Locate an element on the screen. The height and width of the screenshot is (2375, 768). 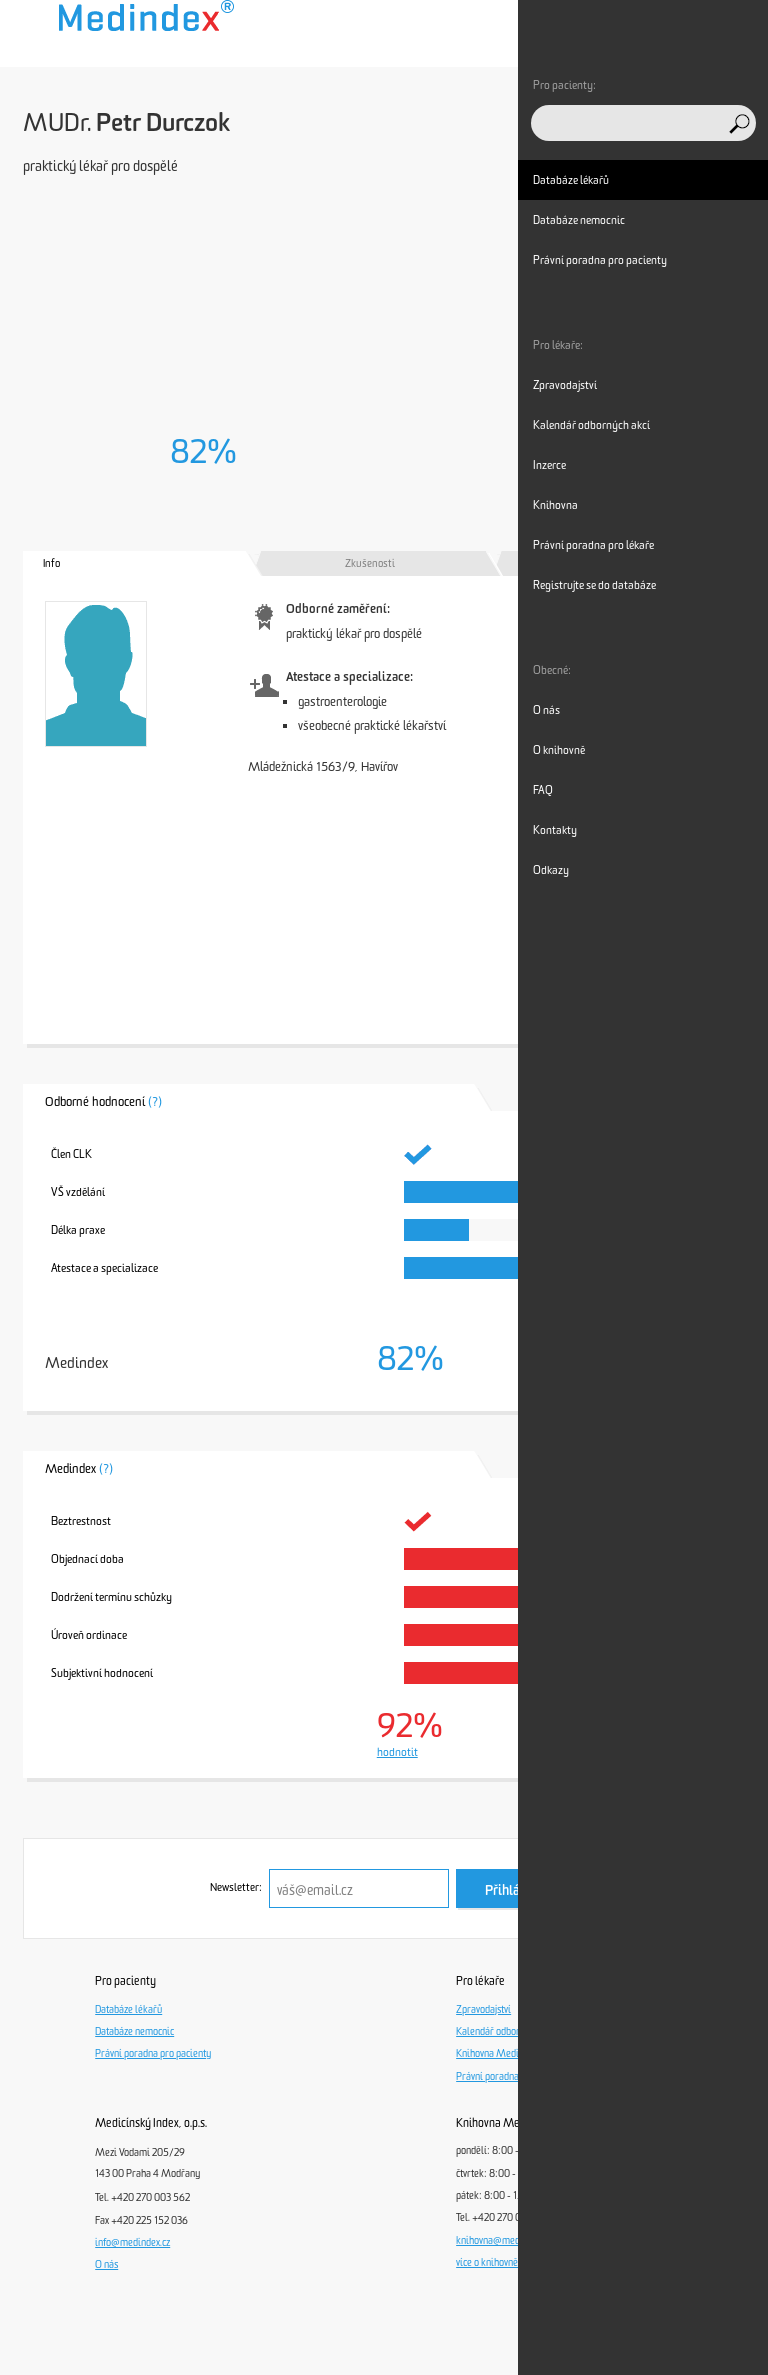
Zkušenosti is located at coordinates (370, 563).